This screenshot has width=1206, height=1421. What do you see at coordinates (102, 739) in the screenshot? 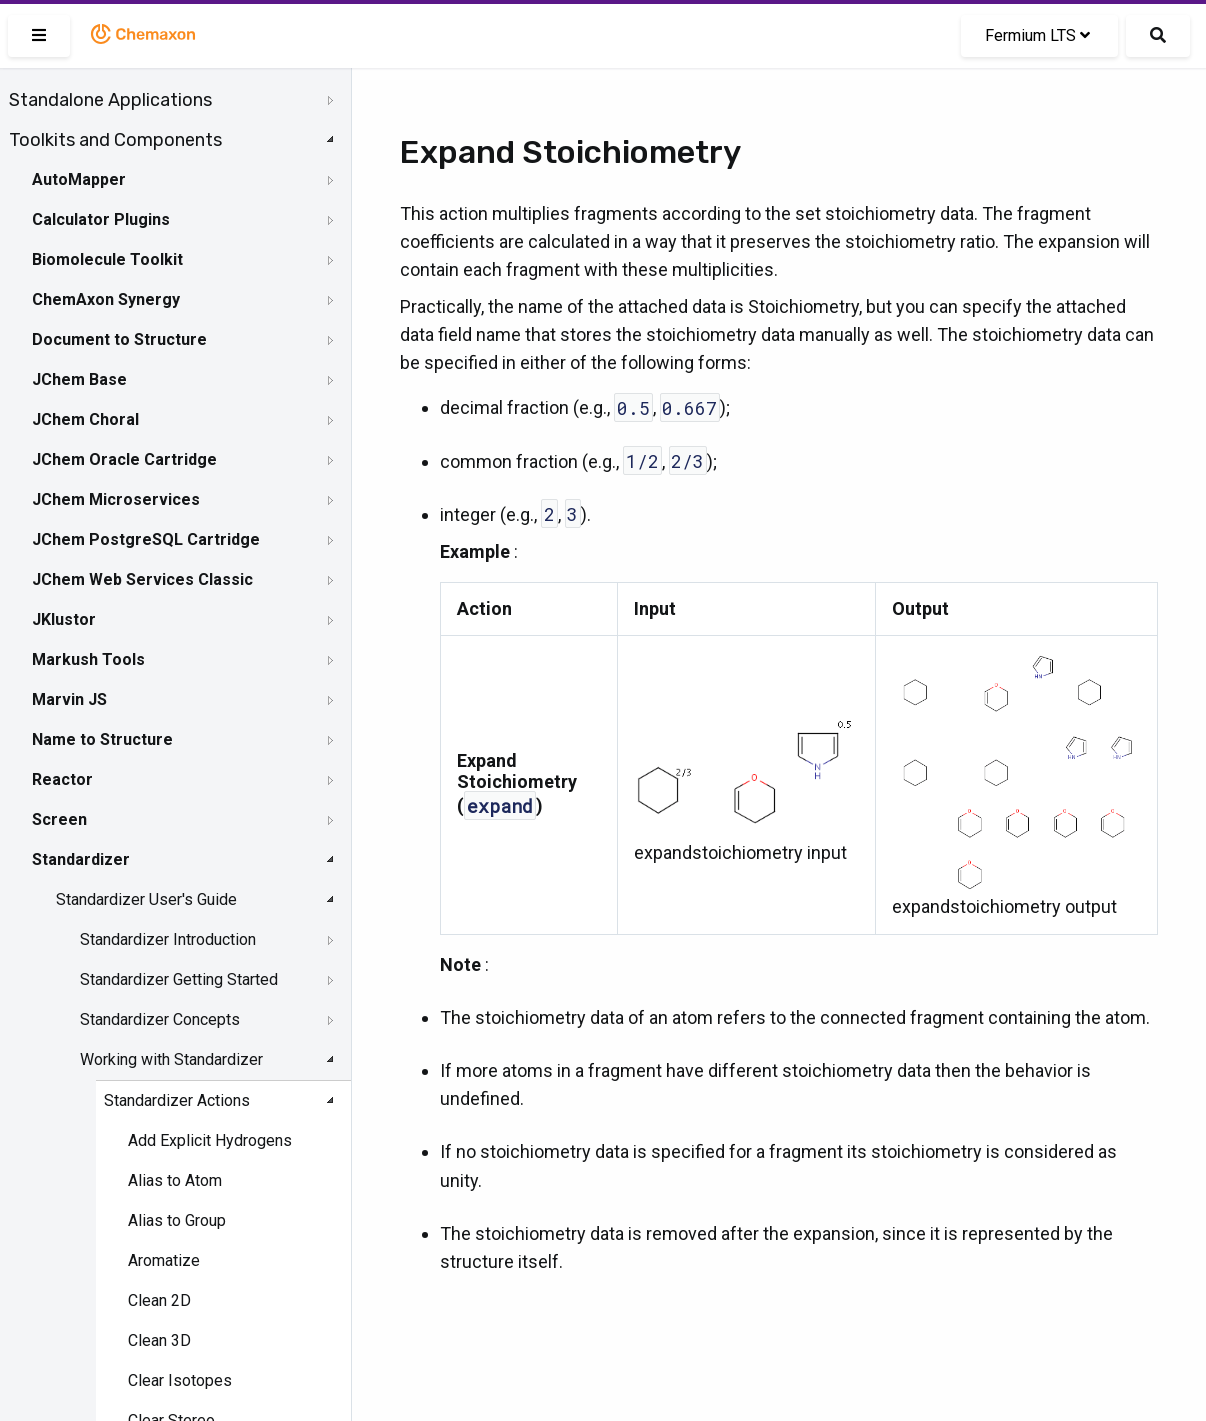
I see `Name to Structure` at bounding box center [102, 739].